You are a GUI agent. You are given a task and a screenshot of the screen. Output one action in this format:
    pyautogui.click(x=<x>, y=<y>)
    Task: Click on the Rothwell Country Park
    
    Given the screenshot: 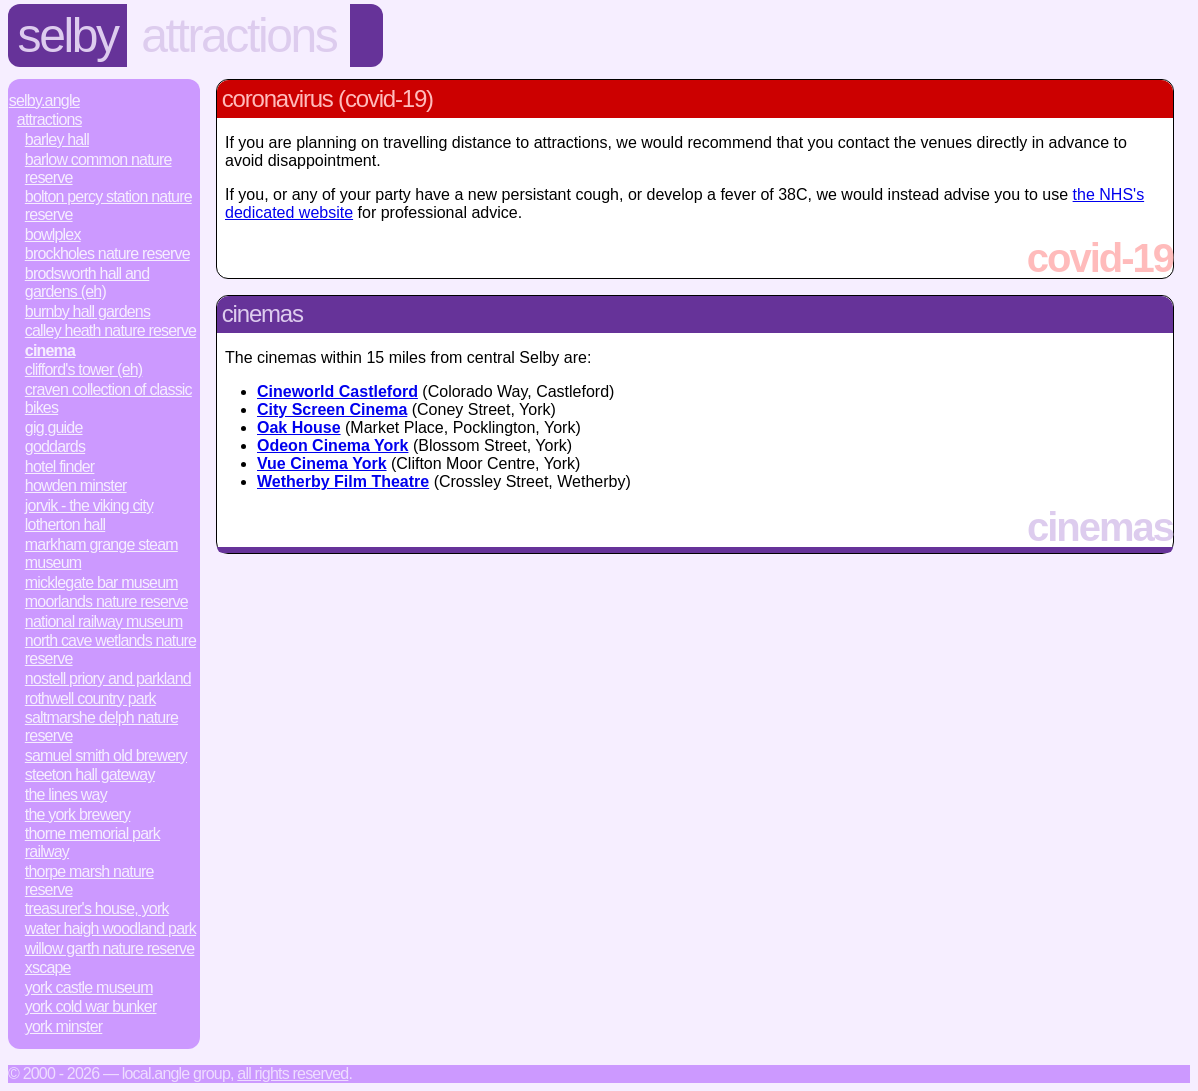 What is the action you would take?
    pyautogui.click(x=90, y=698)
    